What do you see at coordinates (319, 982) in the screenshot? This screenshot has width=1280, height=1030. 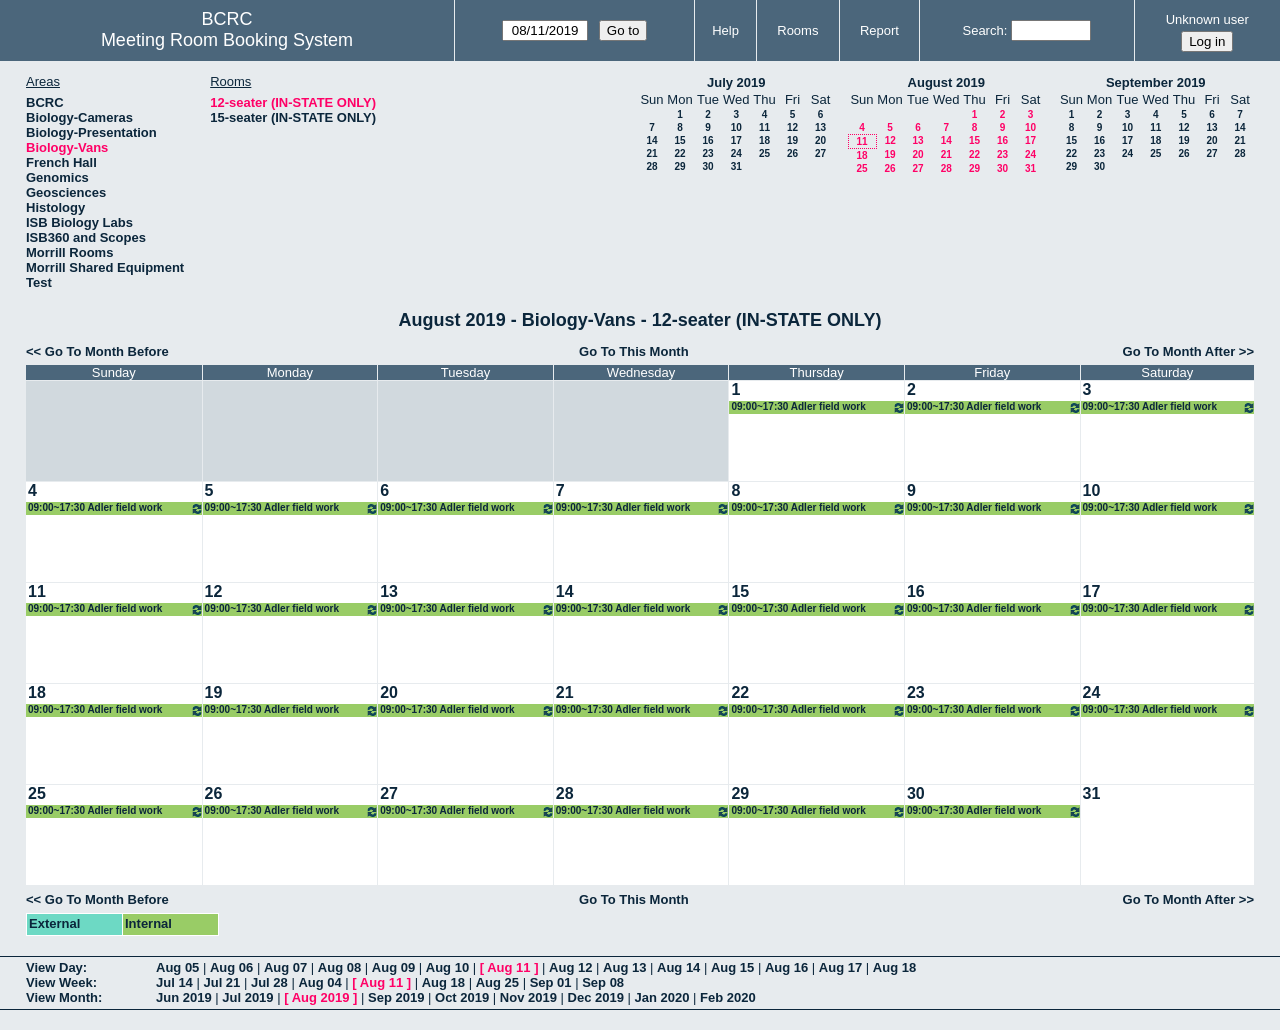 I see `Aug 04` at bounding box center [319, 982].